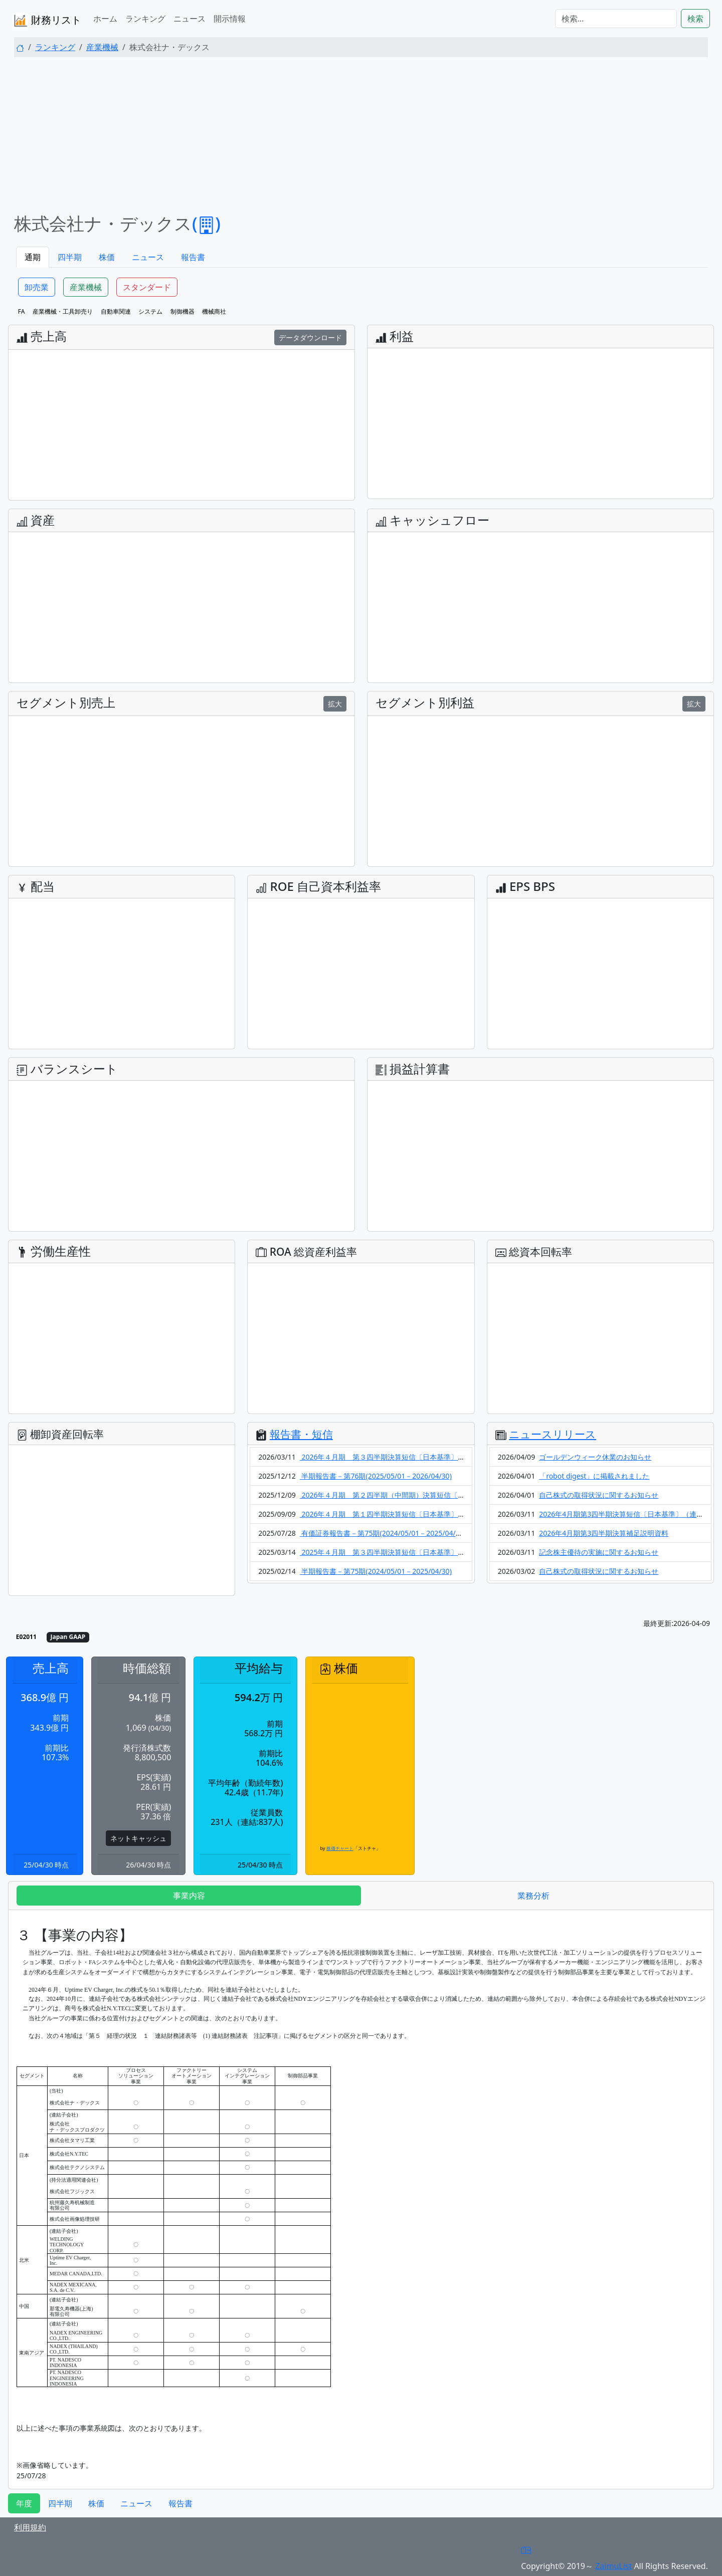 This screenshot has width=722, height=2576. Describe the element at coordinates (70, 257) in the screenshot. I see `四半期` at that location.